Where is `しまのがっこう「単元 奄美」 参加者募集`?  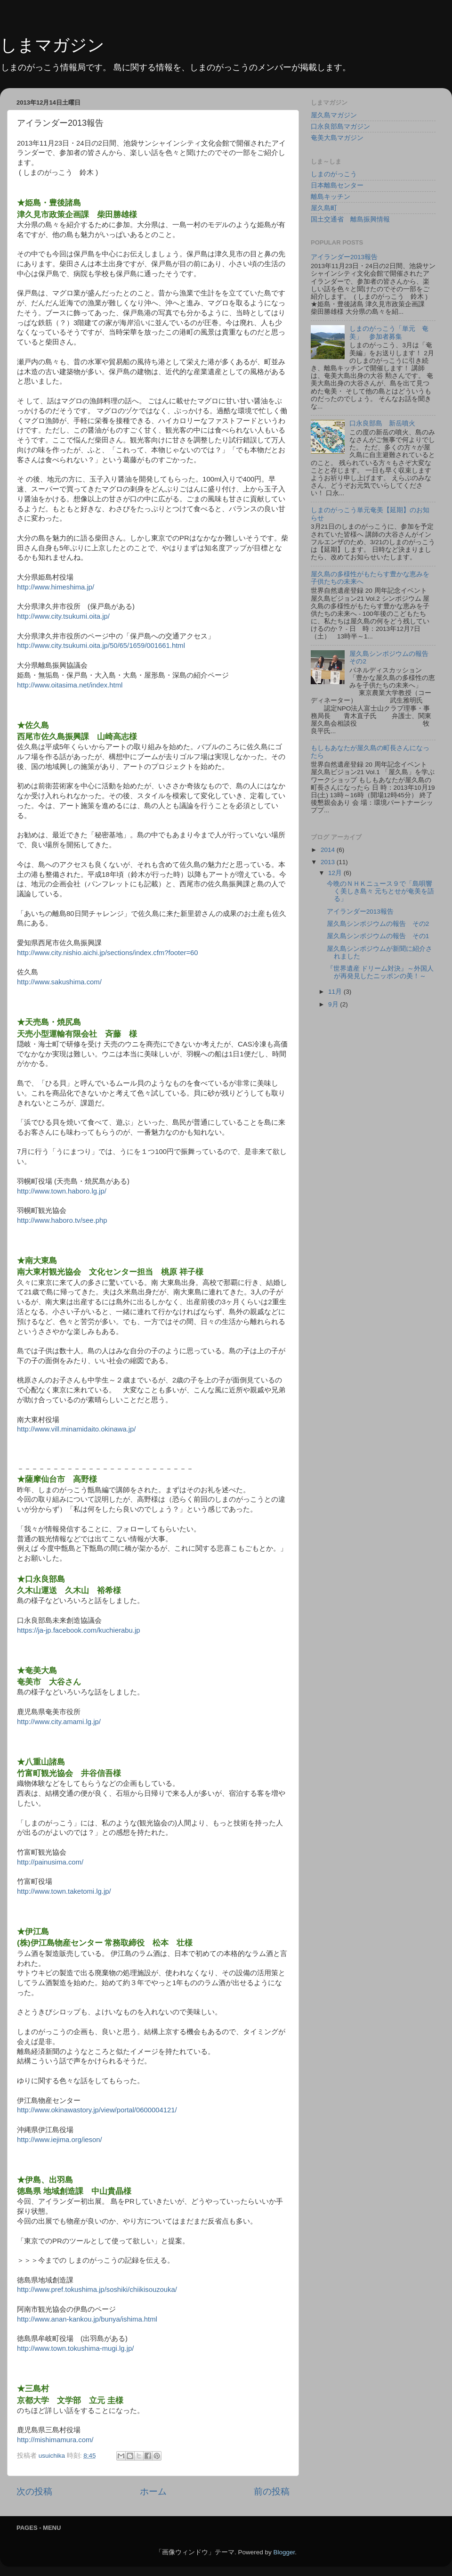 しまのがっこう「単元 奄美」 参加者募集 is located at coordinates (388, 332).